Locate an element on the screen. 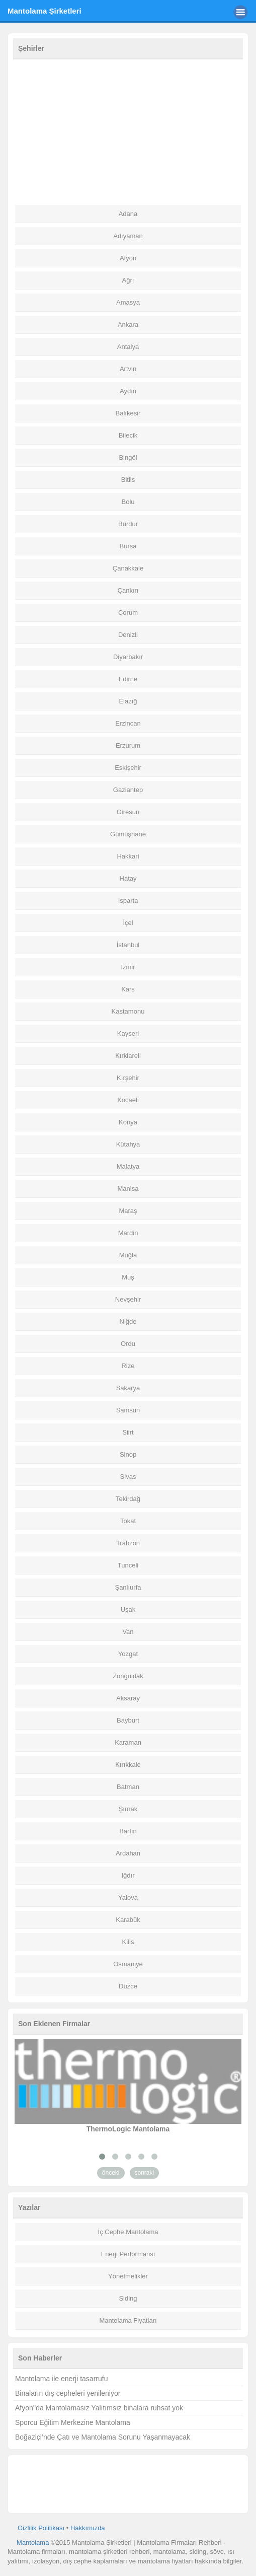 The image size is (256, 2576). Hakkari is located at coordinates (128, 856).